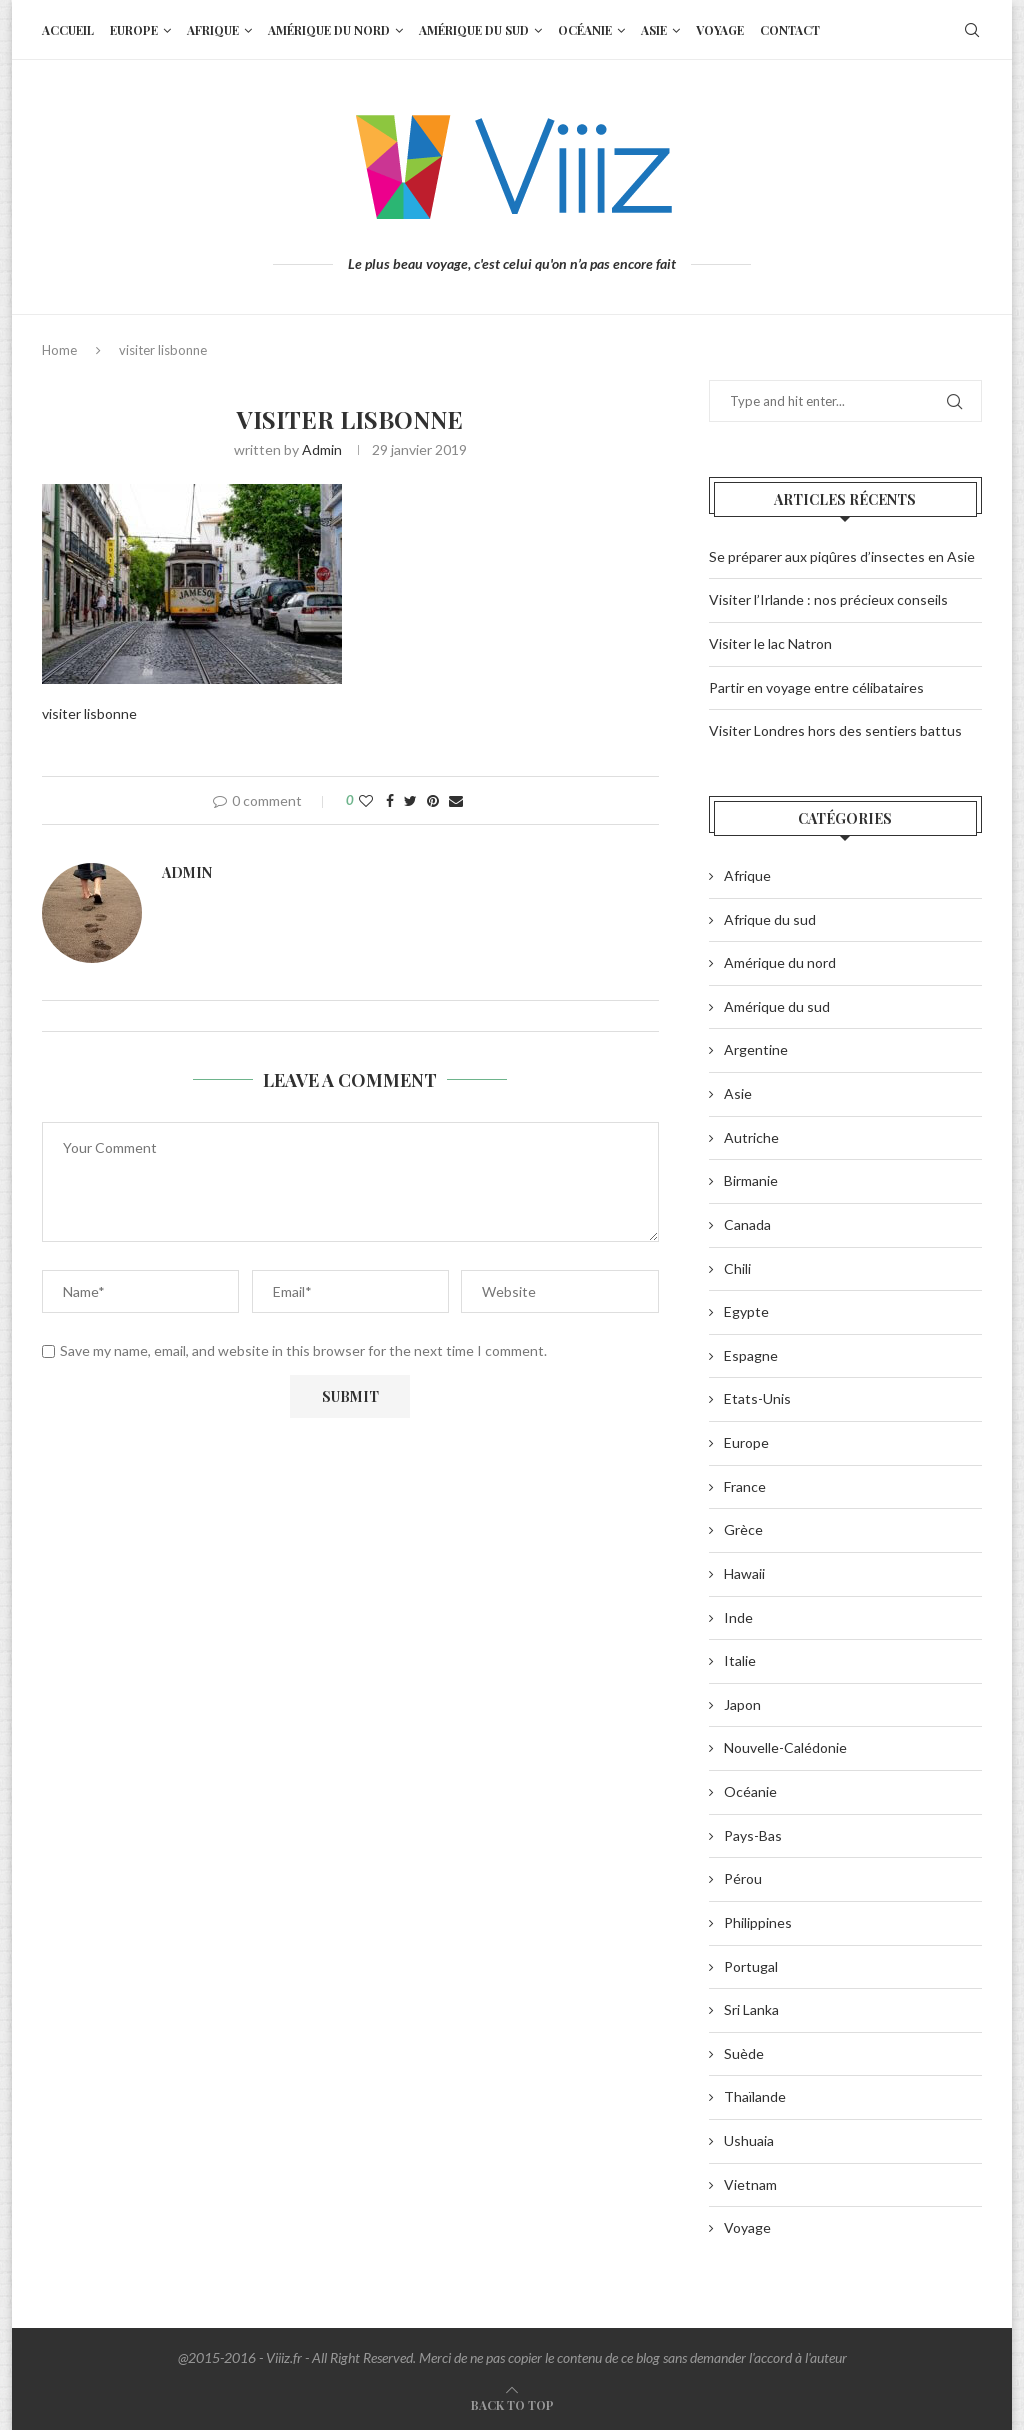 This screenshot has width=1024, height=2430. Describe the element at coordinates (134, 30) in the screenshot. I see `Europe` at that location.